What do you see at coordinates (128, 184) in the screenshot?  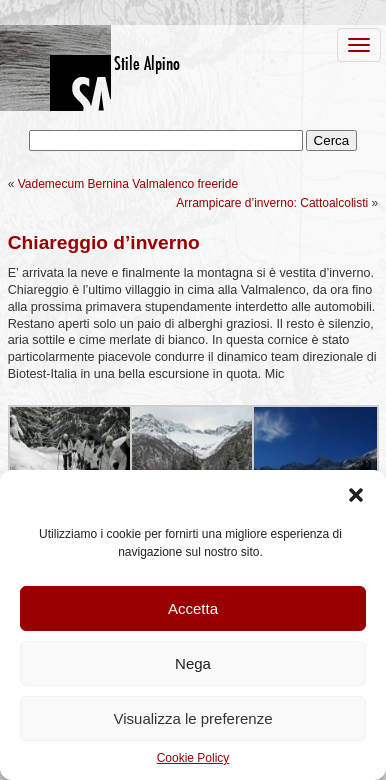 I see `Vademecum Bernina Valmalenco freeride` at bounding box center [128, 184].